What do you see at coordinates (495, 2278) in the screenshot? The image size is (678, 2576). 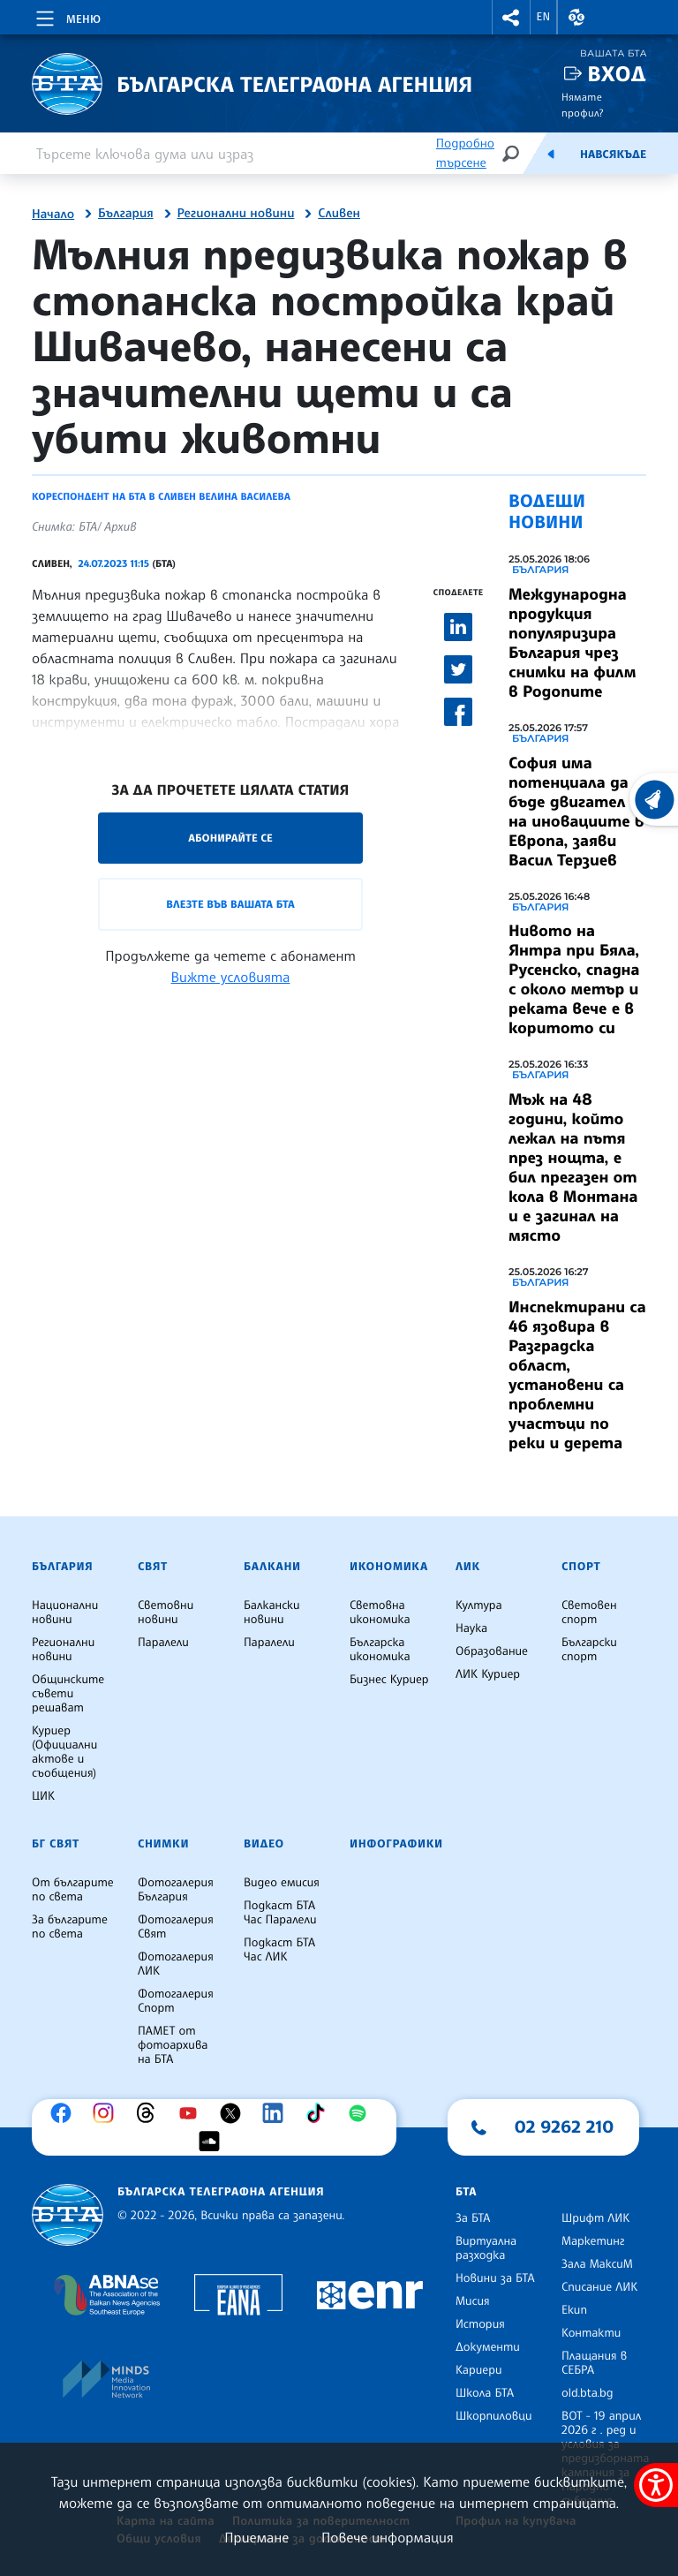 I see `Новини за БТА` at bounding box center [495, 2278].